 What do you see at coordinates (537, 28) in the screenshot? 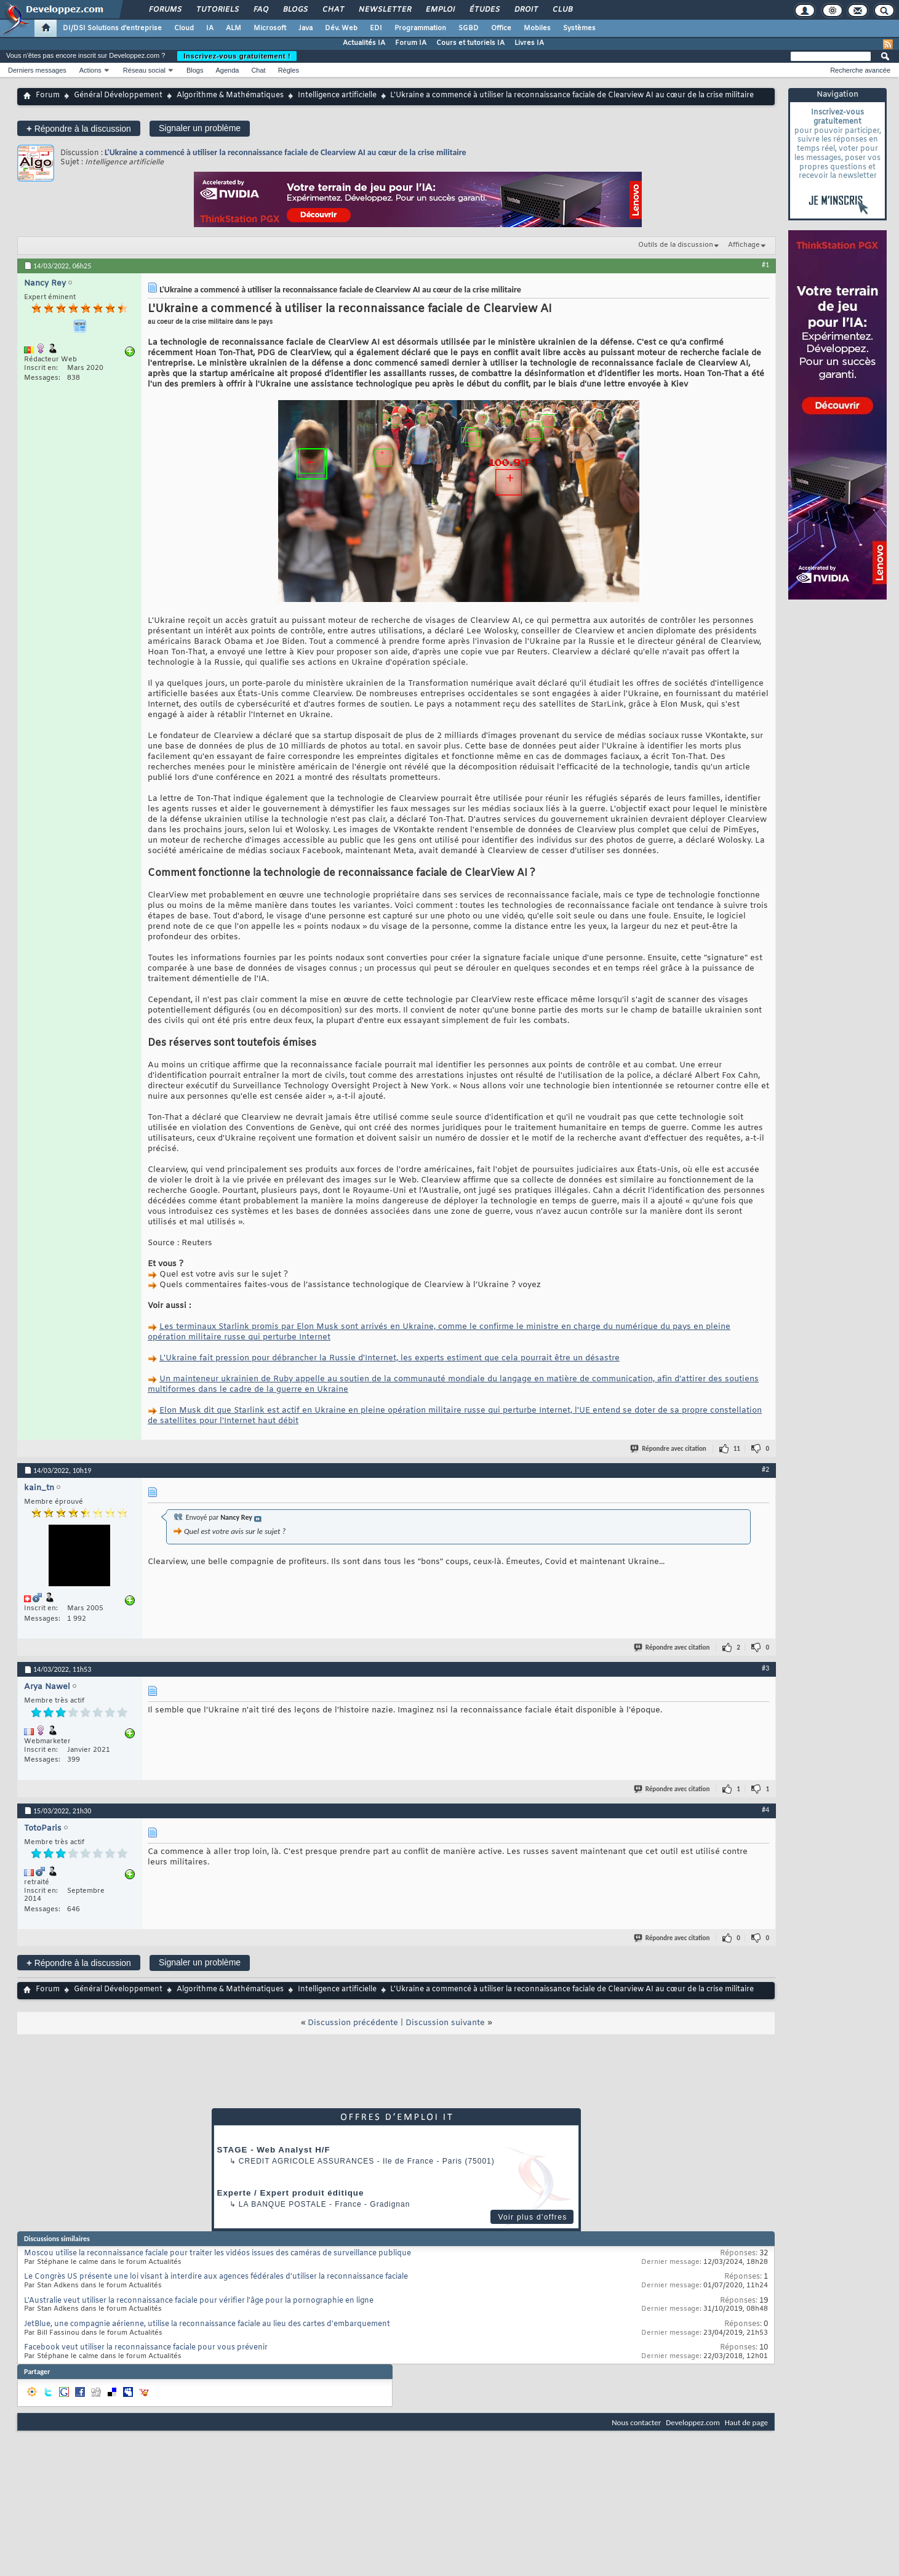
I see `Mobiles` at bounding box center [537, 28].